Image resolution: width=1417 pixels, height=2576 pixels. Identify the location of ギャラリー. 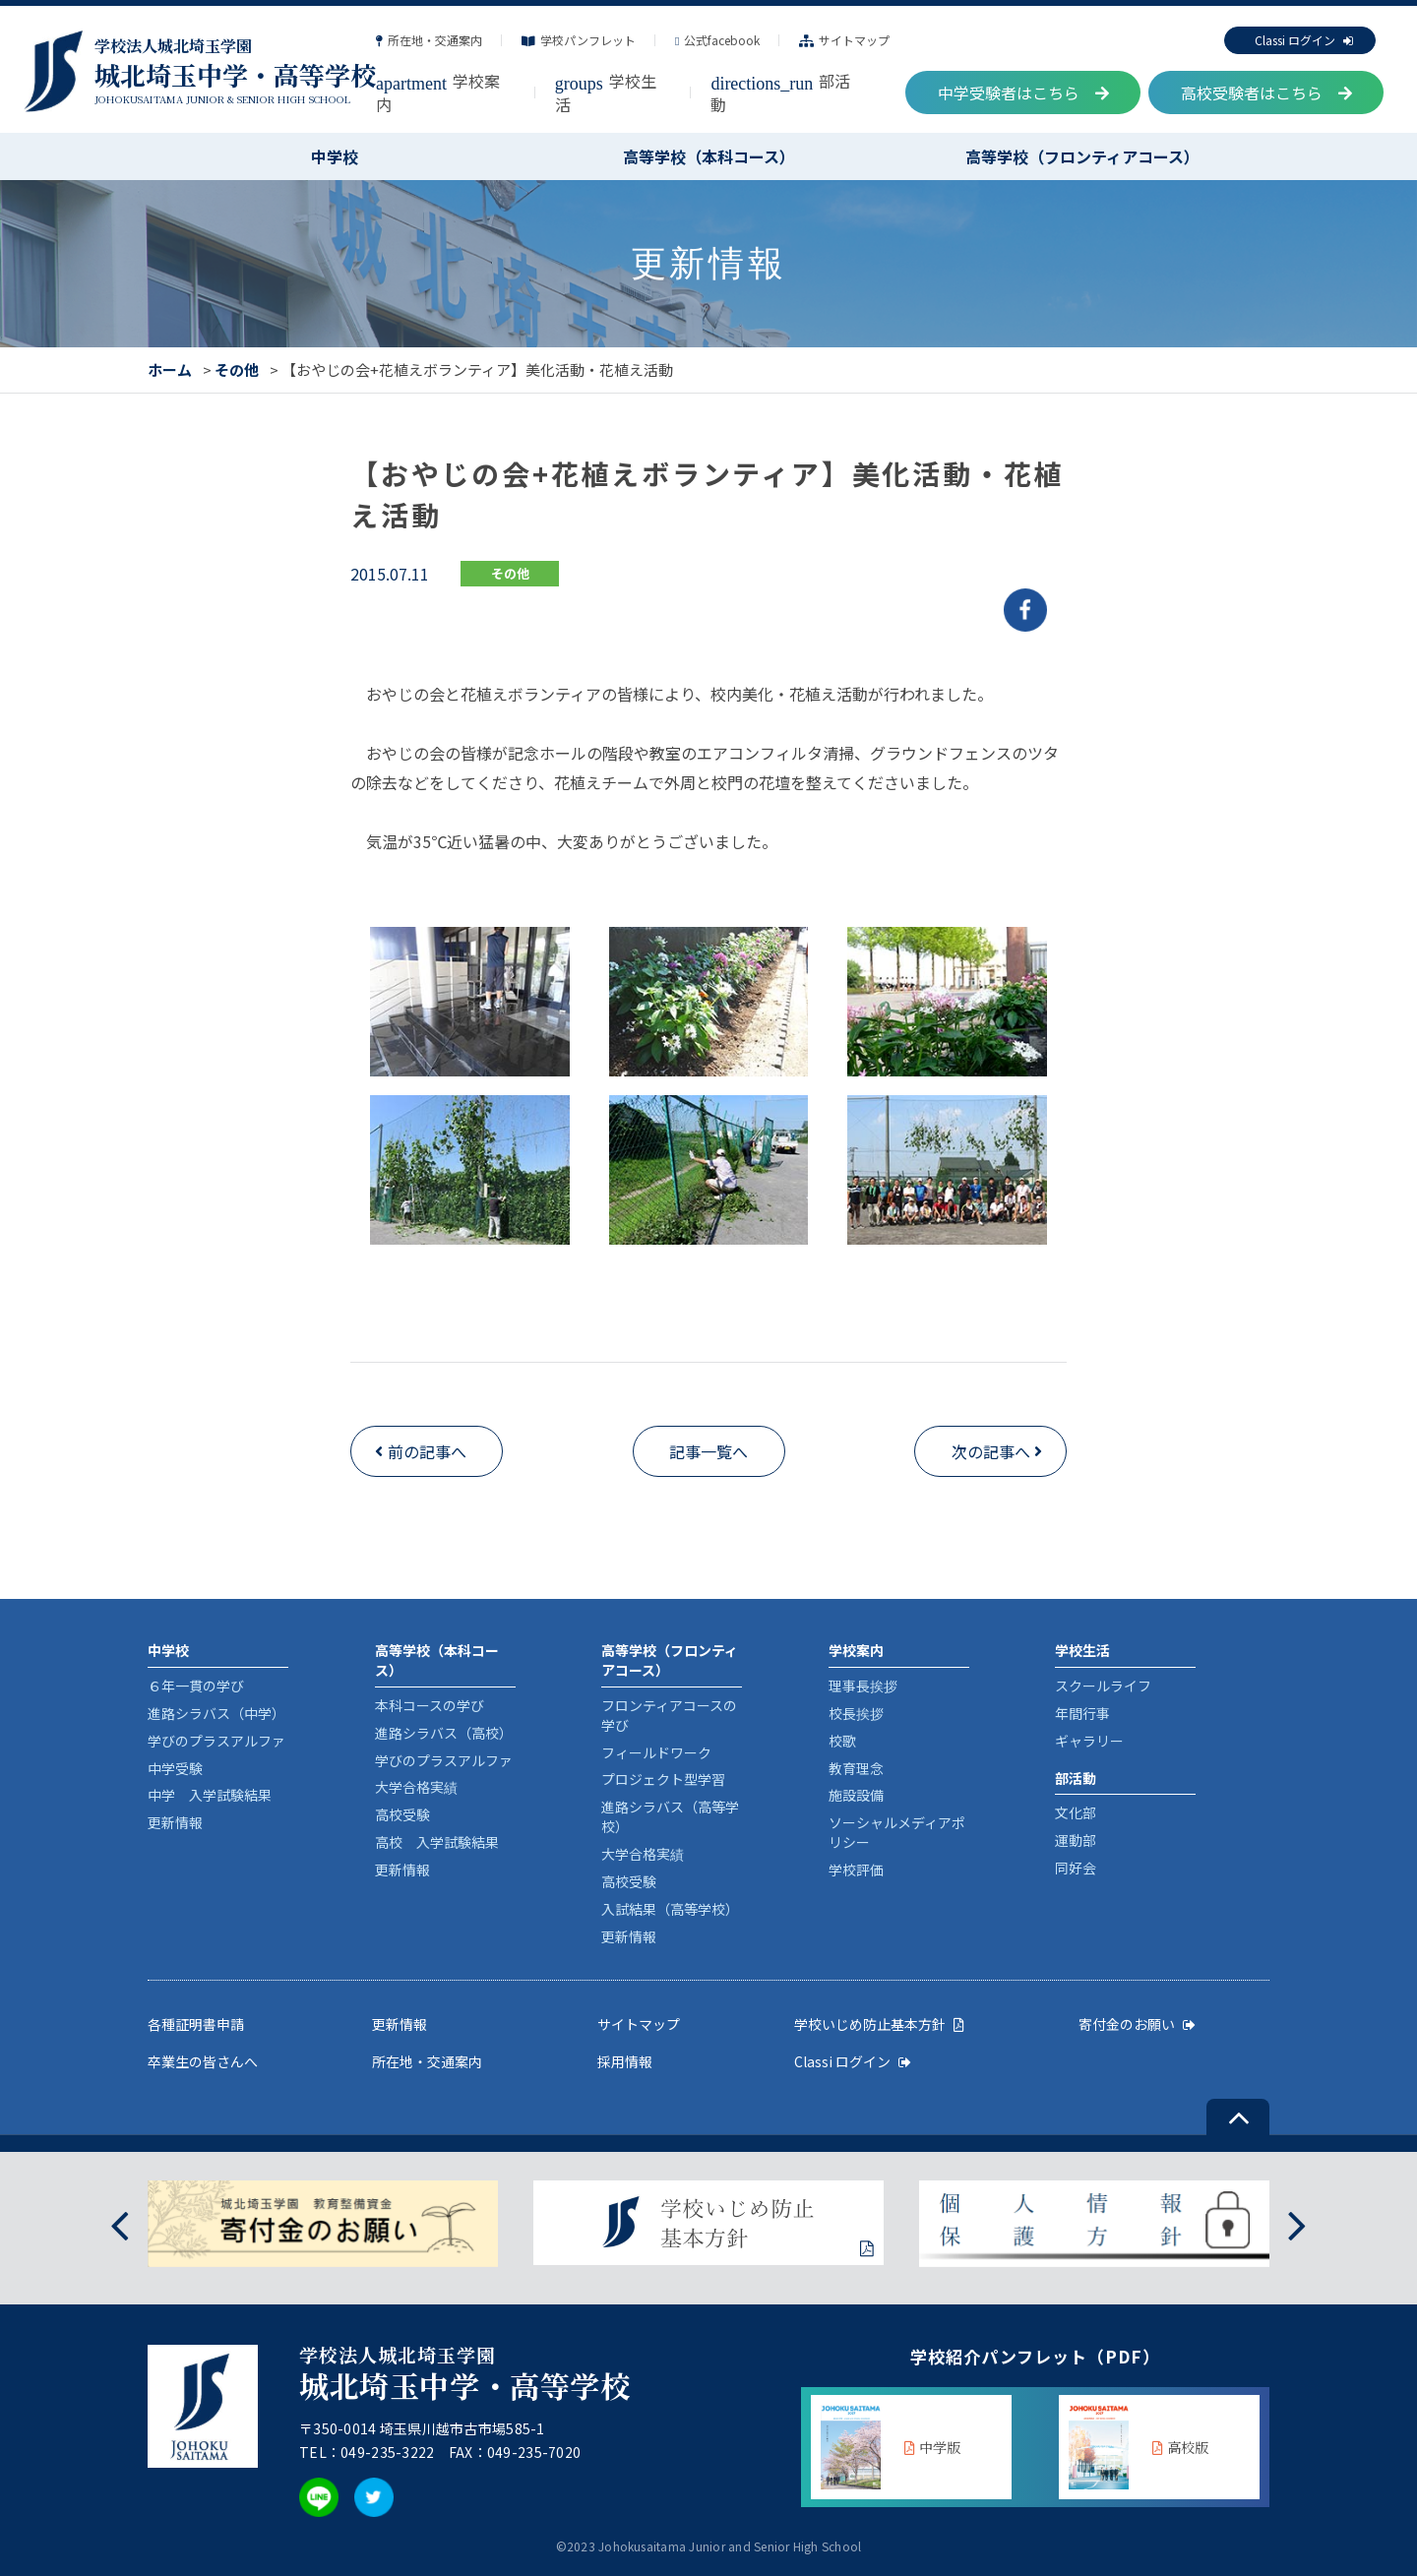
(1089, 1740).